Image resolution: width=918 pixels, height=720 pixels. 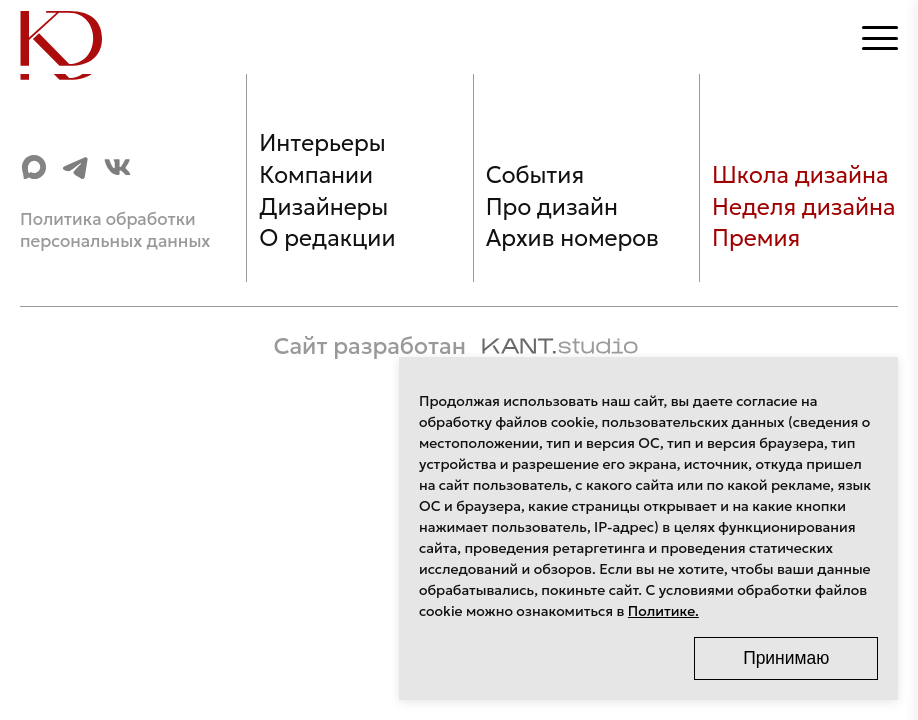 What do you see at coordinates (786, 658) in the screenshot?
I see `Принимаю` at bounding box center [786, 658].